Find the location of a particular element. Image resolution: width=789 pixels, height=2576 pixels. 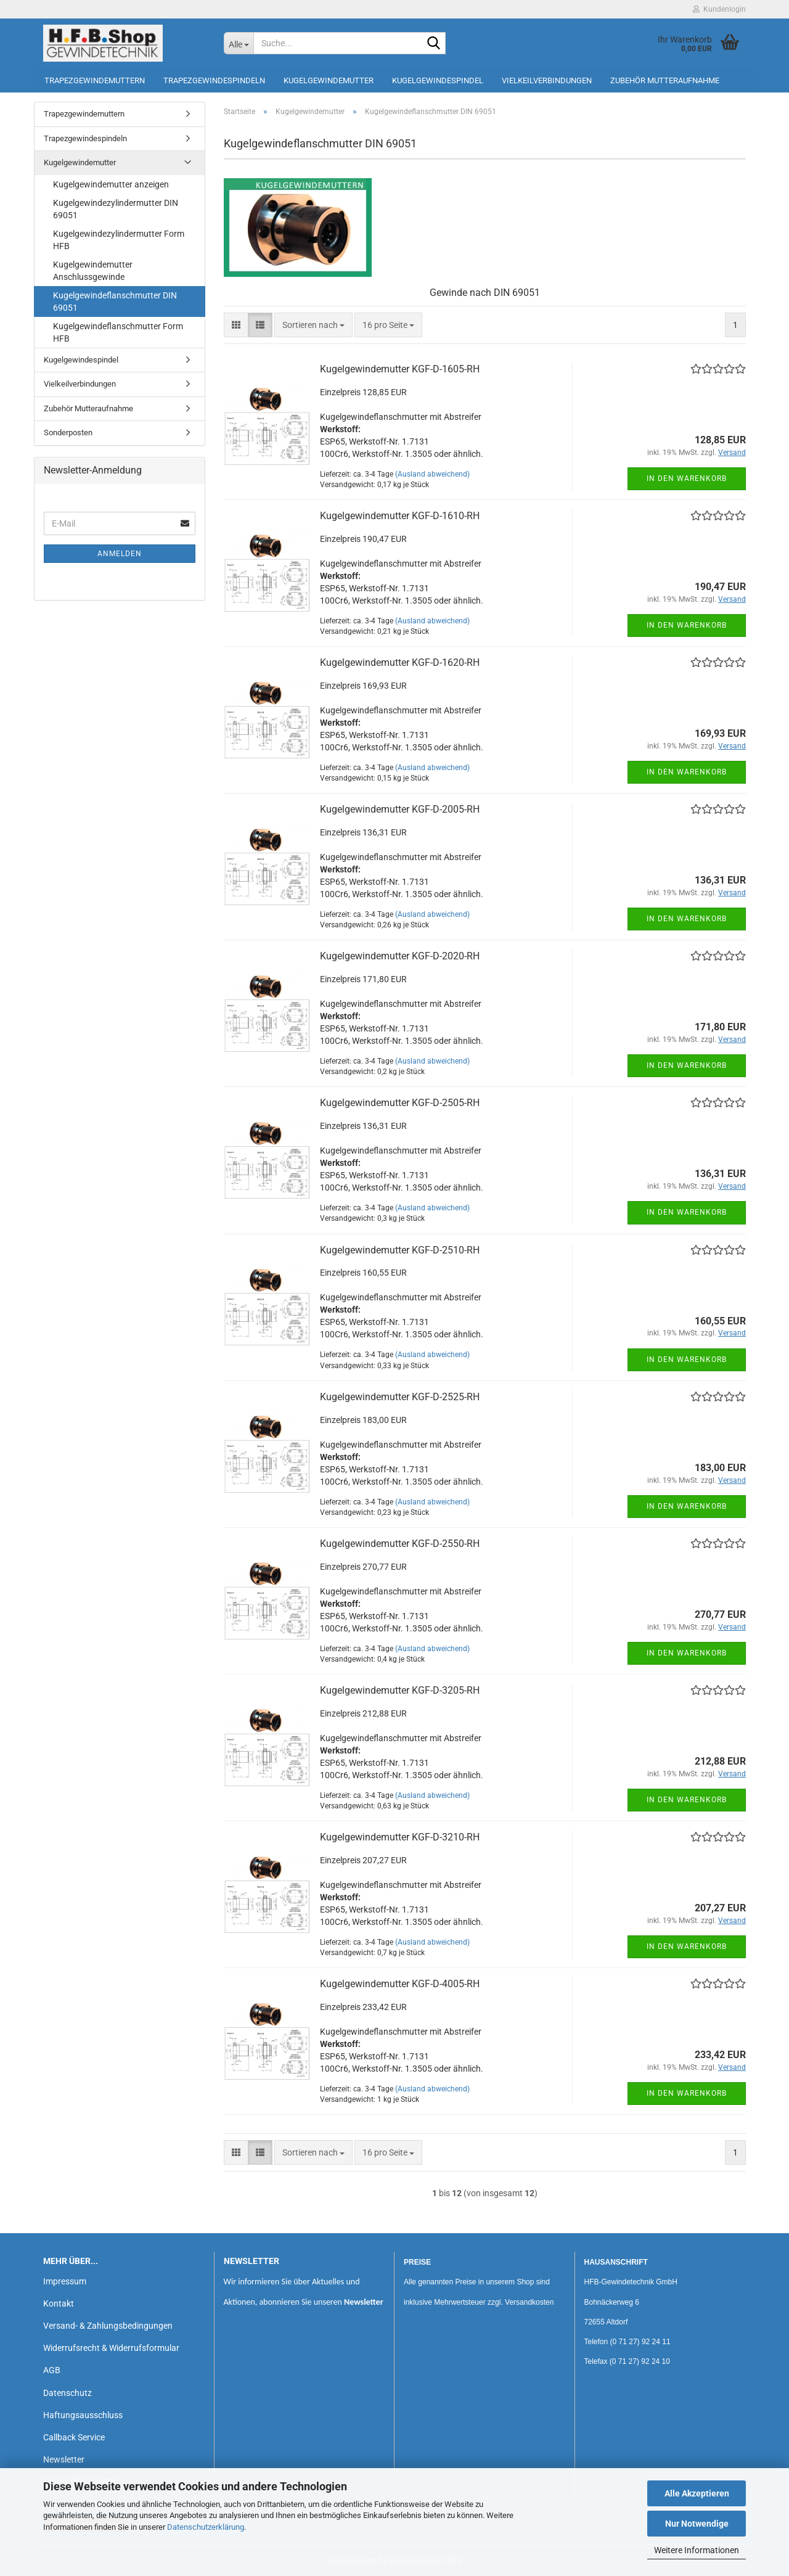

Kugelgewindemutter KGF-D-1605-RH is located at coordinates (400, 369).